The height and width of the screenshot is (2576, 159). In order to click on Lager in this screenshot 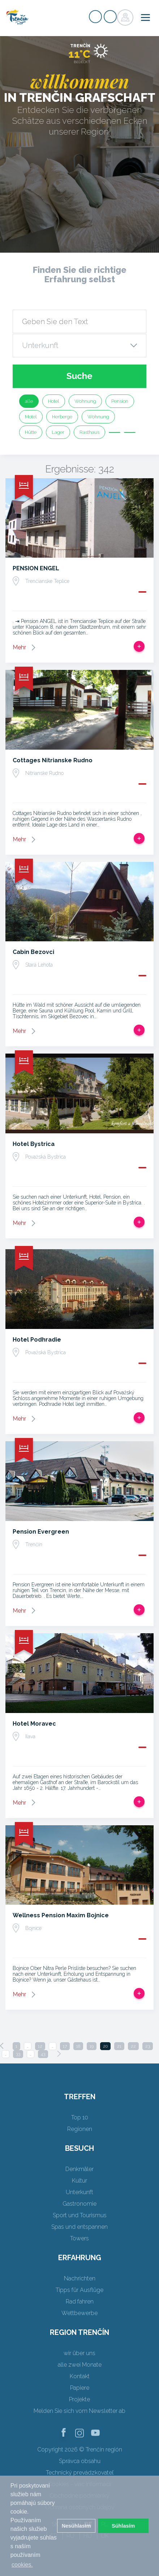, I will do `click(58, 432)`.